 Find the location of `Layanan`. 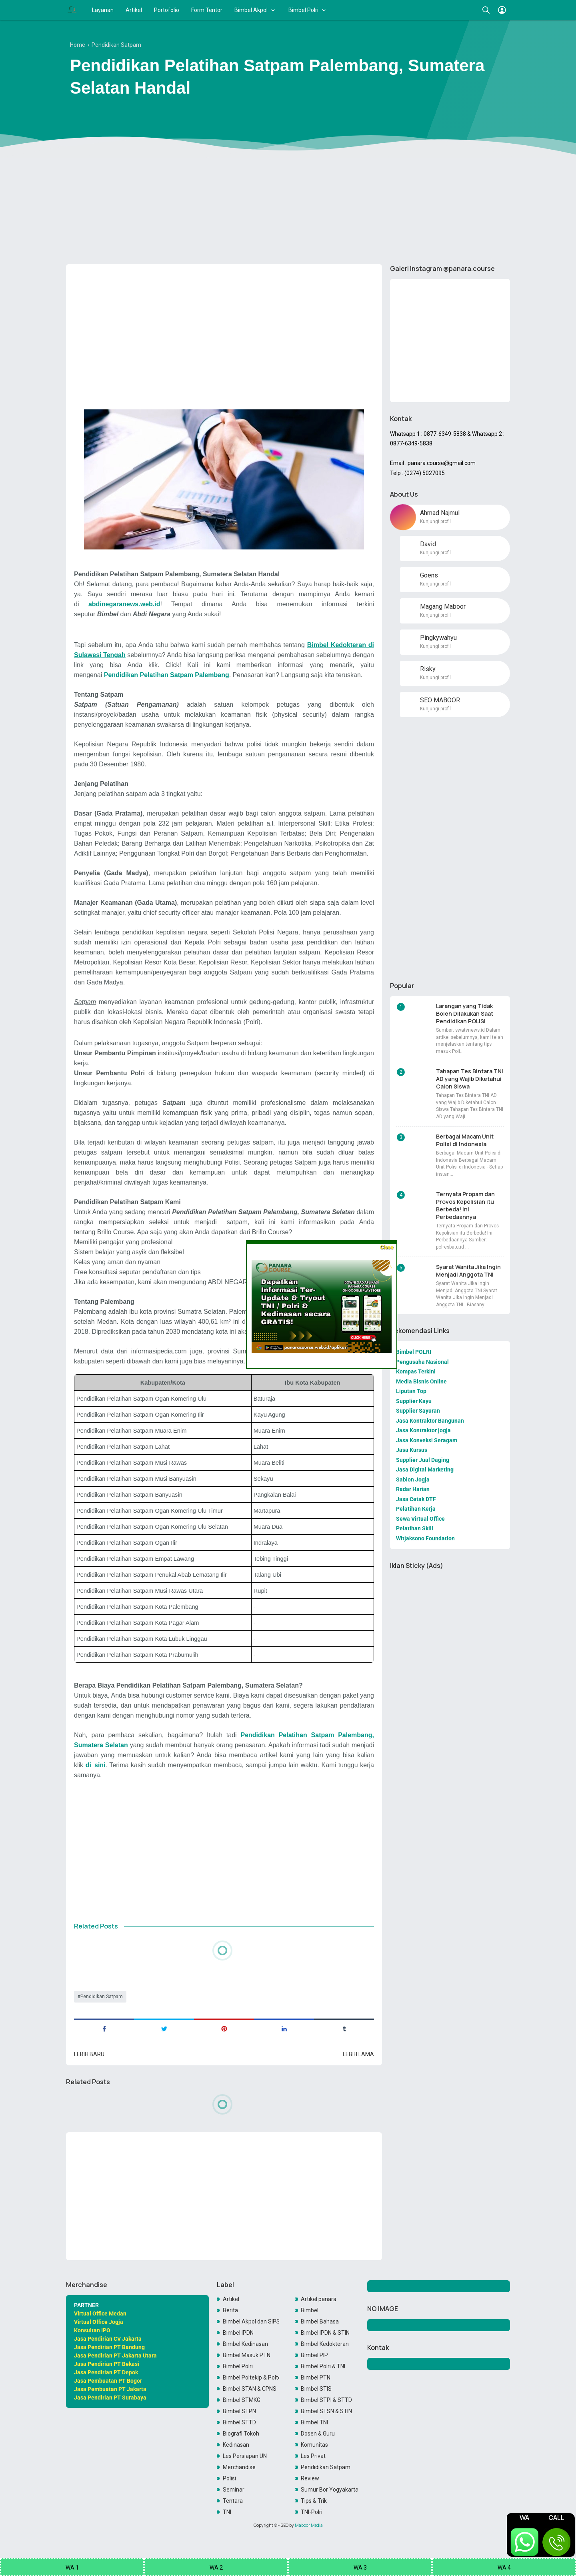

Layanan is located at coordinates (103, 10).